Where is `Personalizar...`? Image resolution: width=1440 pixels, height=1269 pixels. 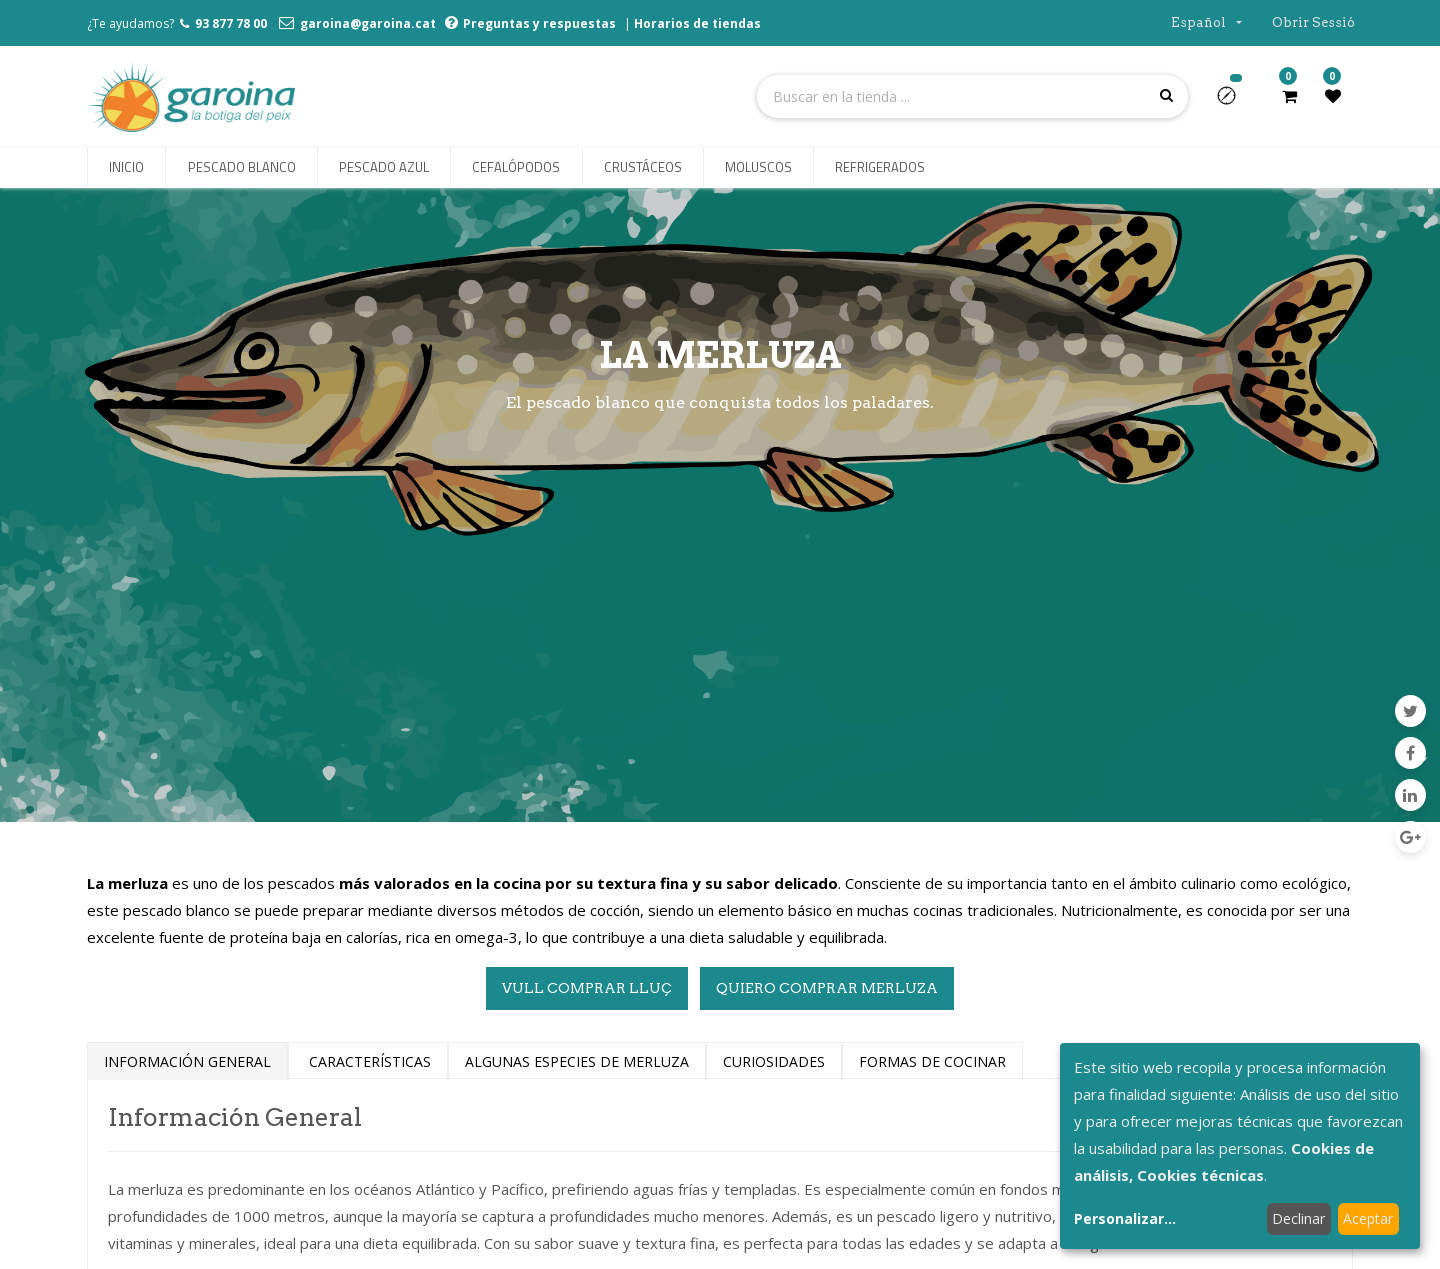
Personalizar... is located at coordinates (1125, 1218).